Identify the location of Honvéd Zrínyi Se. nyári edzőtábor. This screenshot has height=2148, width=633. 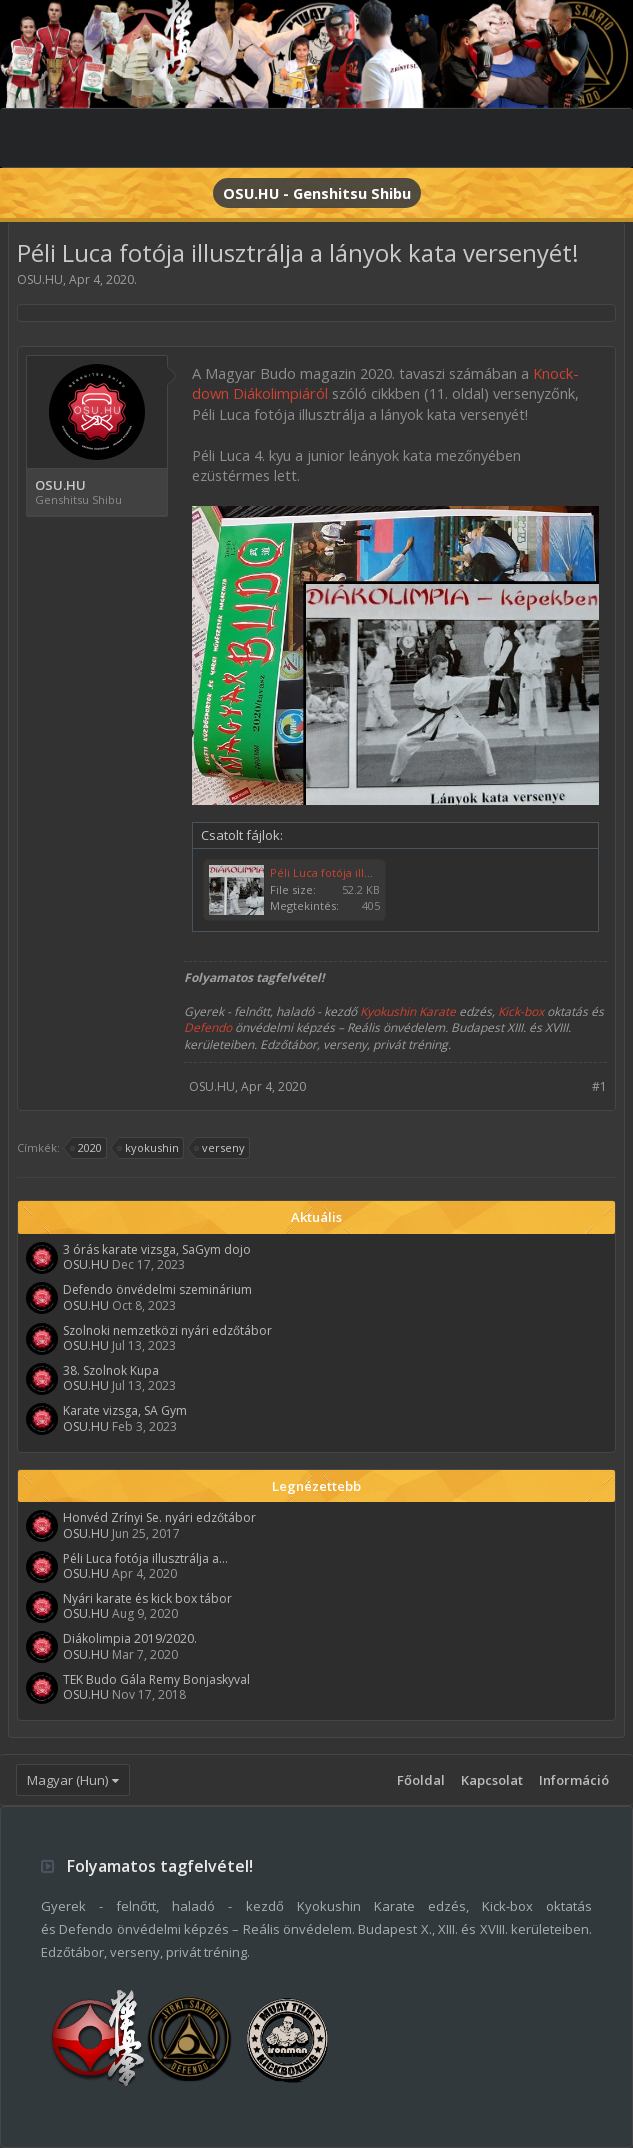
(159, 1517).